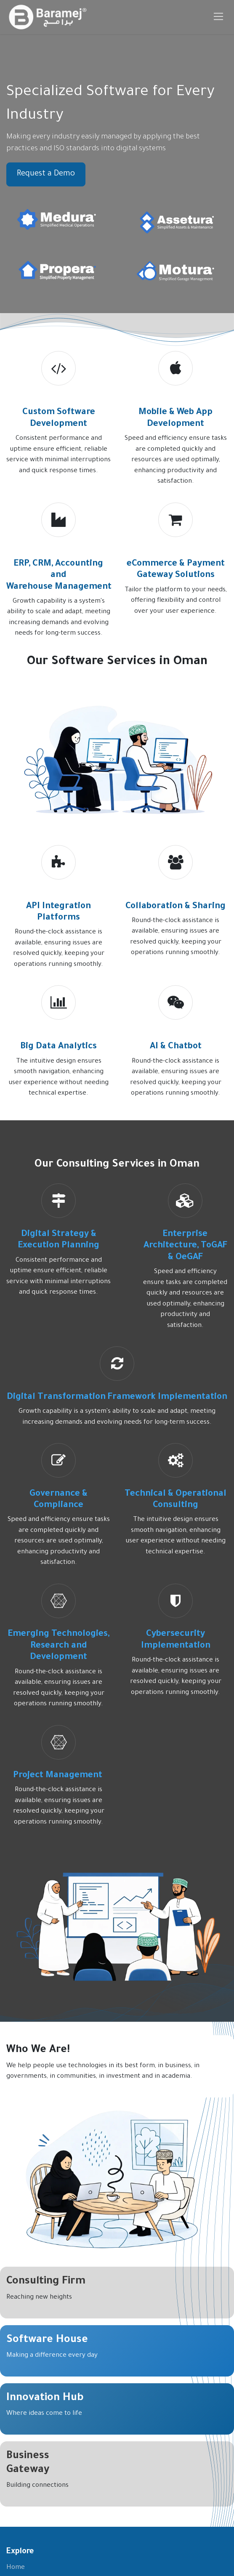  Describe the element at coordinates (59, 575) in the screenshot. I see `ERP, CRM, Accounting and Warehouse Management` at that location.